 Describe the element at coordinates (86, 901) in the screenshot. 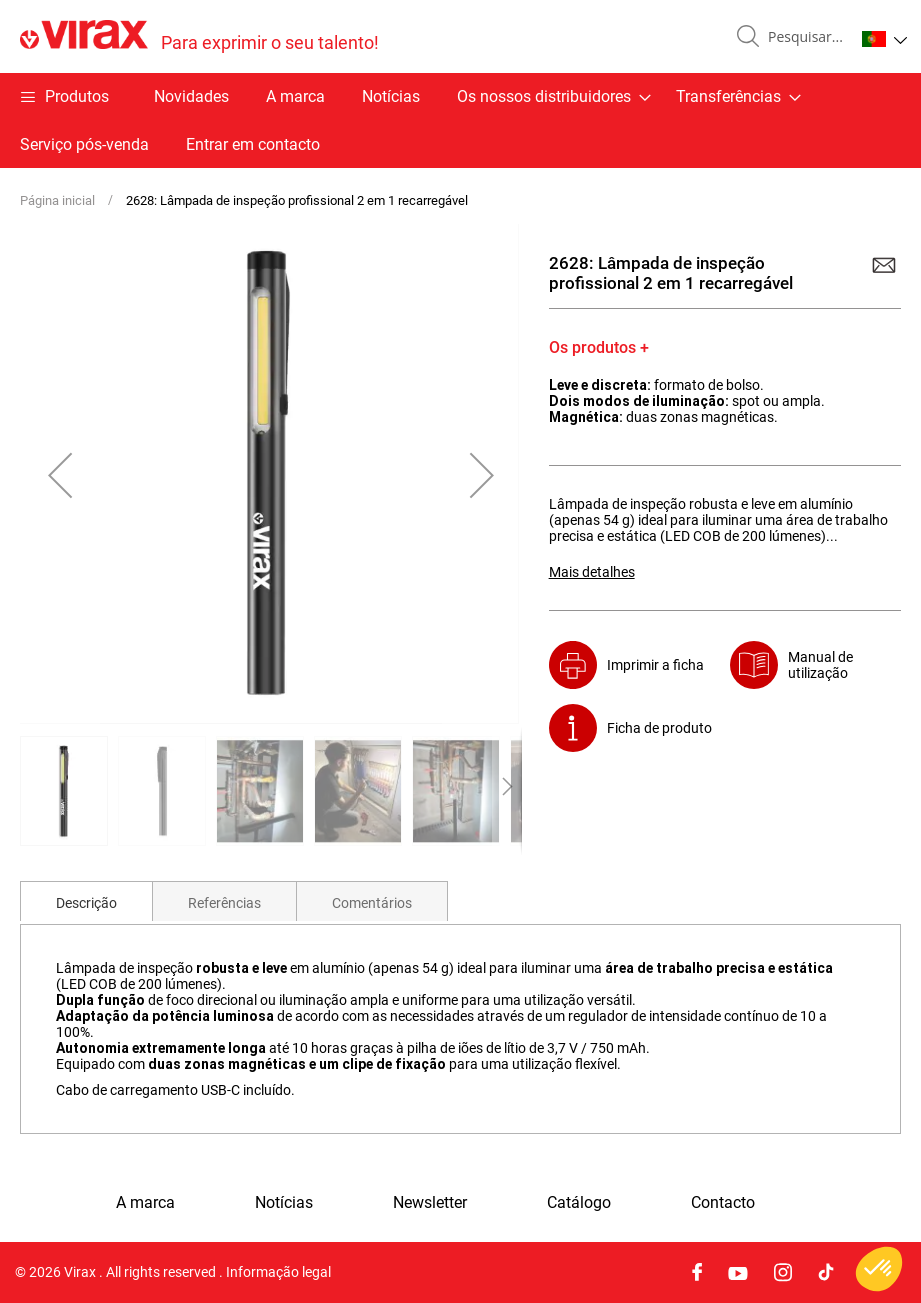

I see `[tab]` at that location.